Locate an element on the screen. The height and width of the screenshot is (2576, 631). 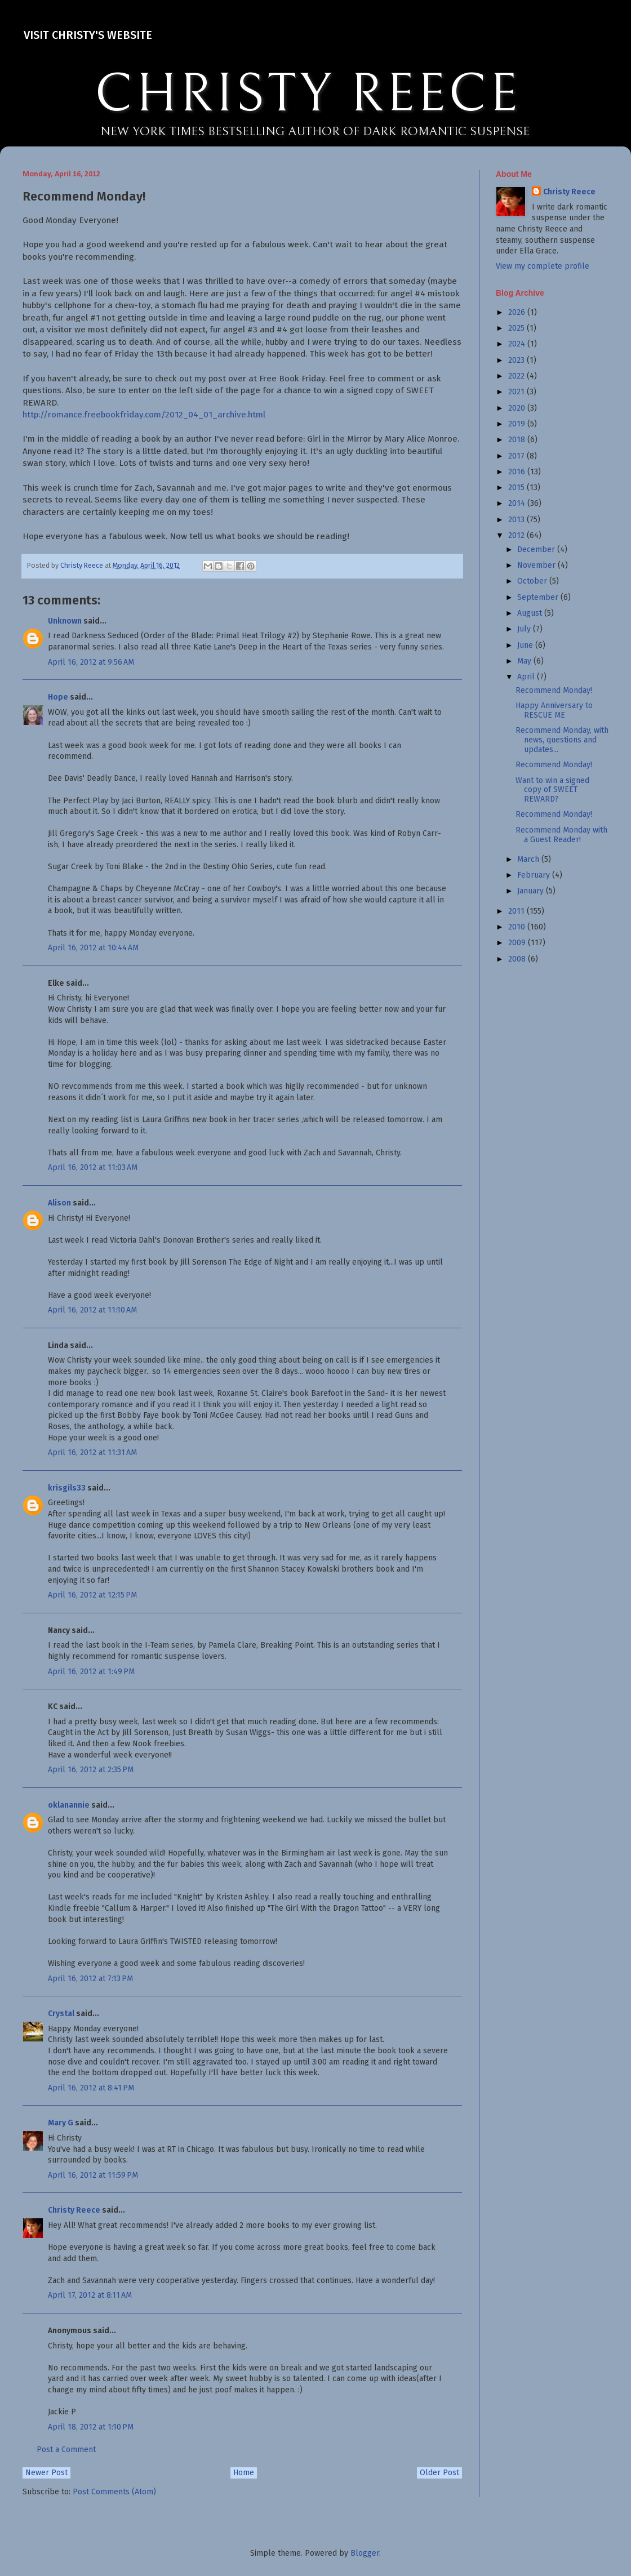
http://romance.freebookfriday.com/2012_04_01_archive.html is located at coordinates (144, 415).